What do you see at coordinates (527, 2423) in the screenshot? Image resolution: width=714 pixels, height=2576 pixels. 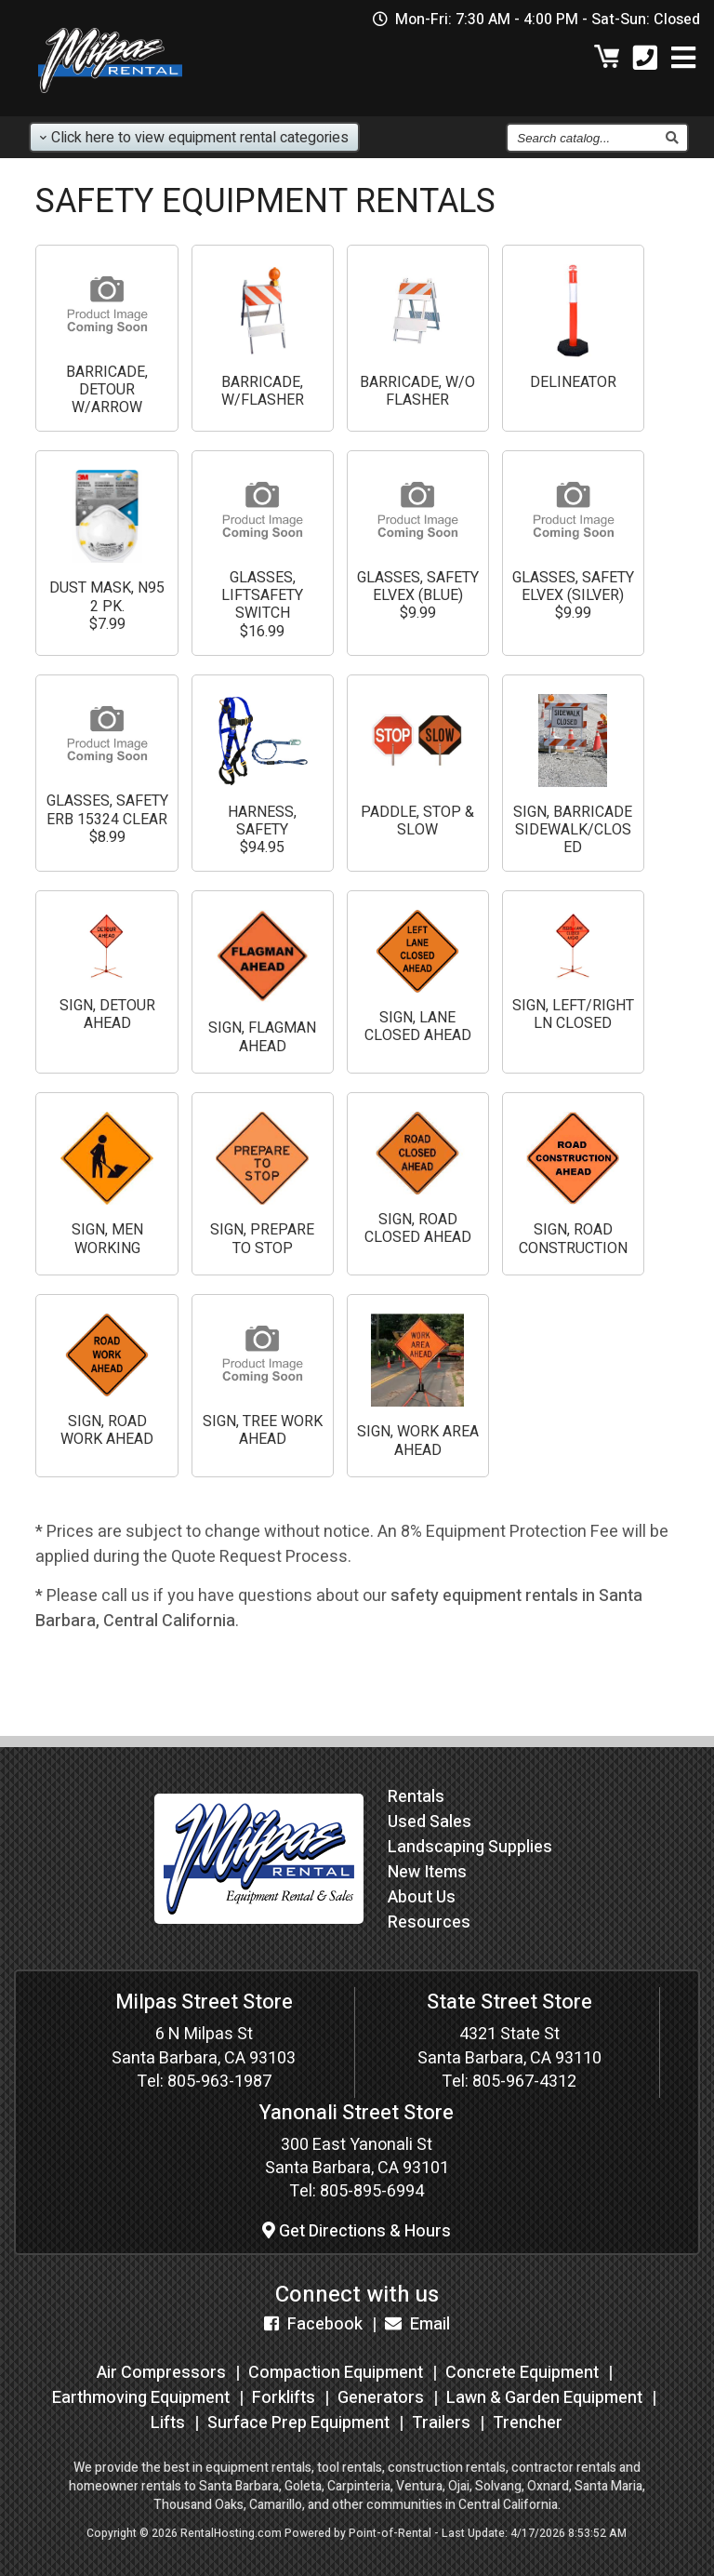 I see `Trencher` at bounding box center [527, 2423].